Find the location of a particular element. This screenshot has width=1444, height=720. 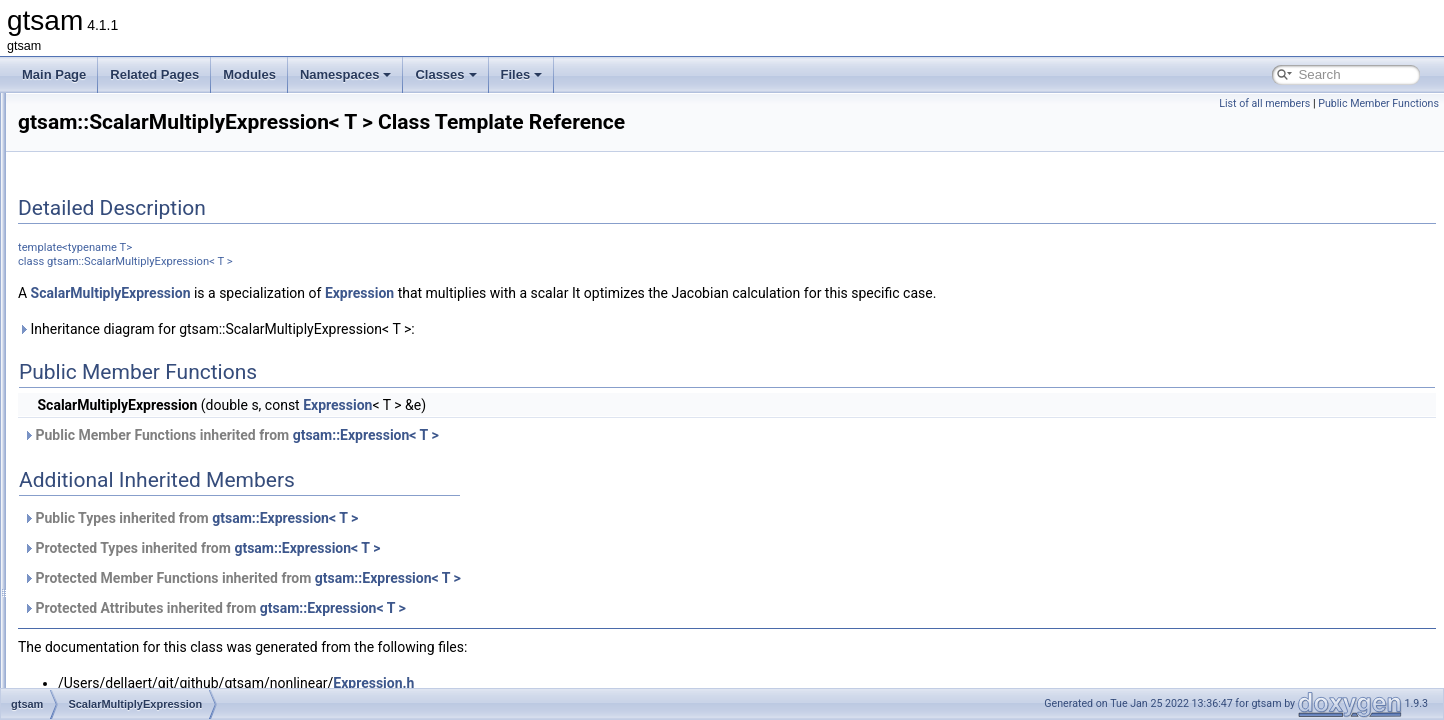

ScenarioRunner is located at coordinates (125, 466).